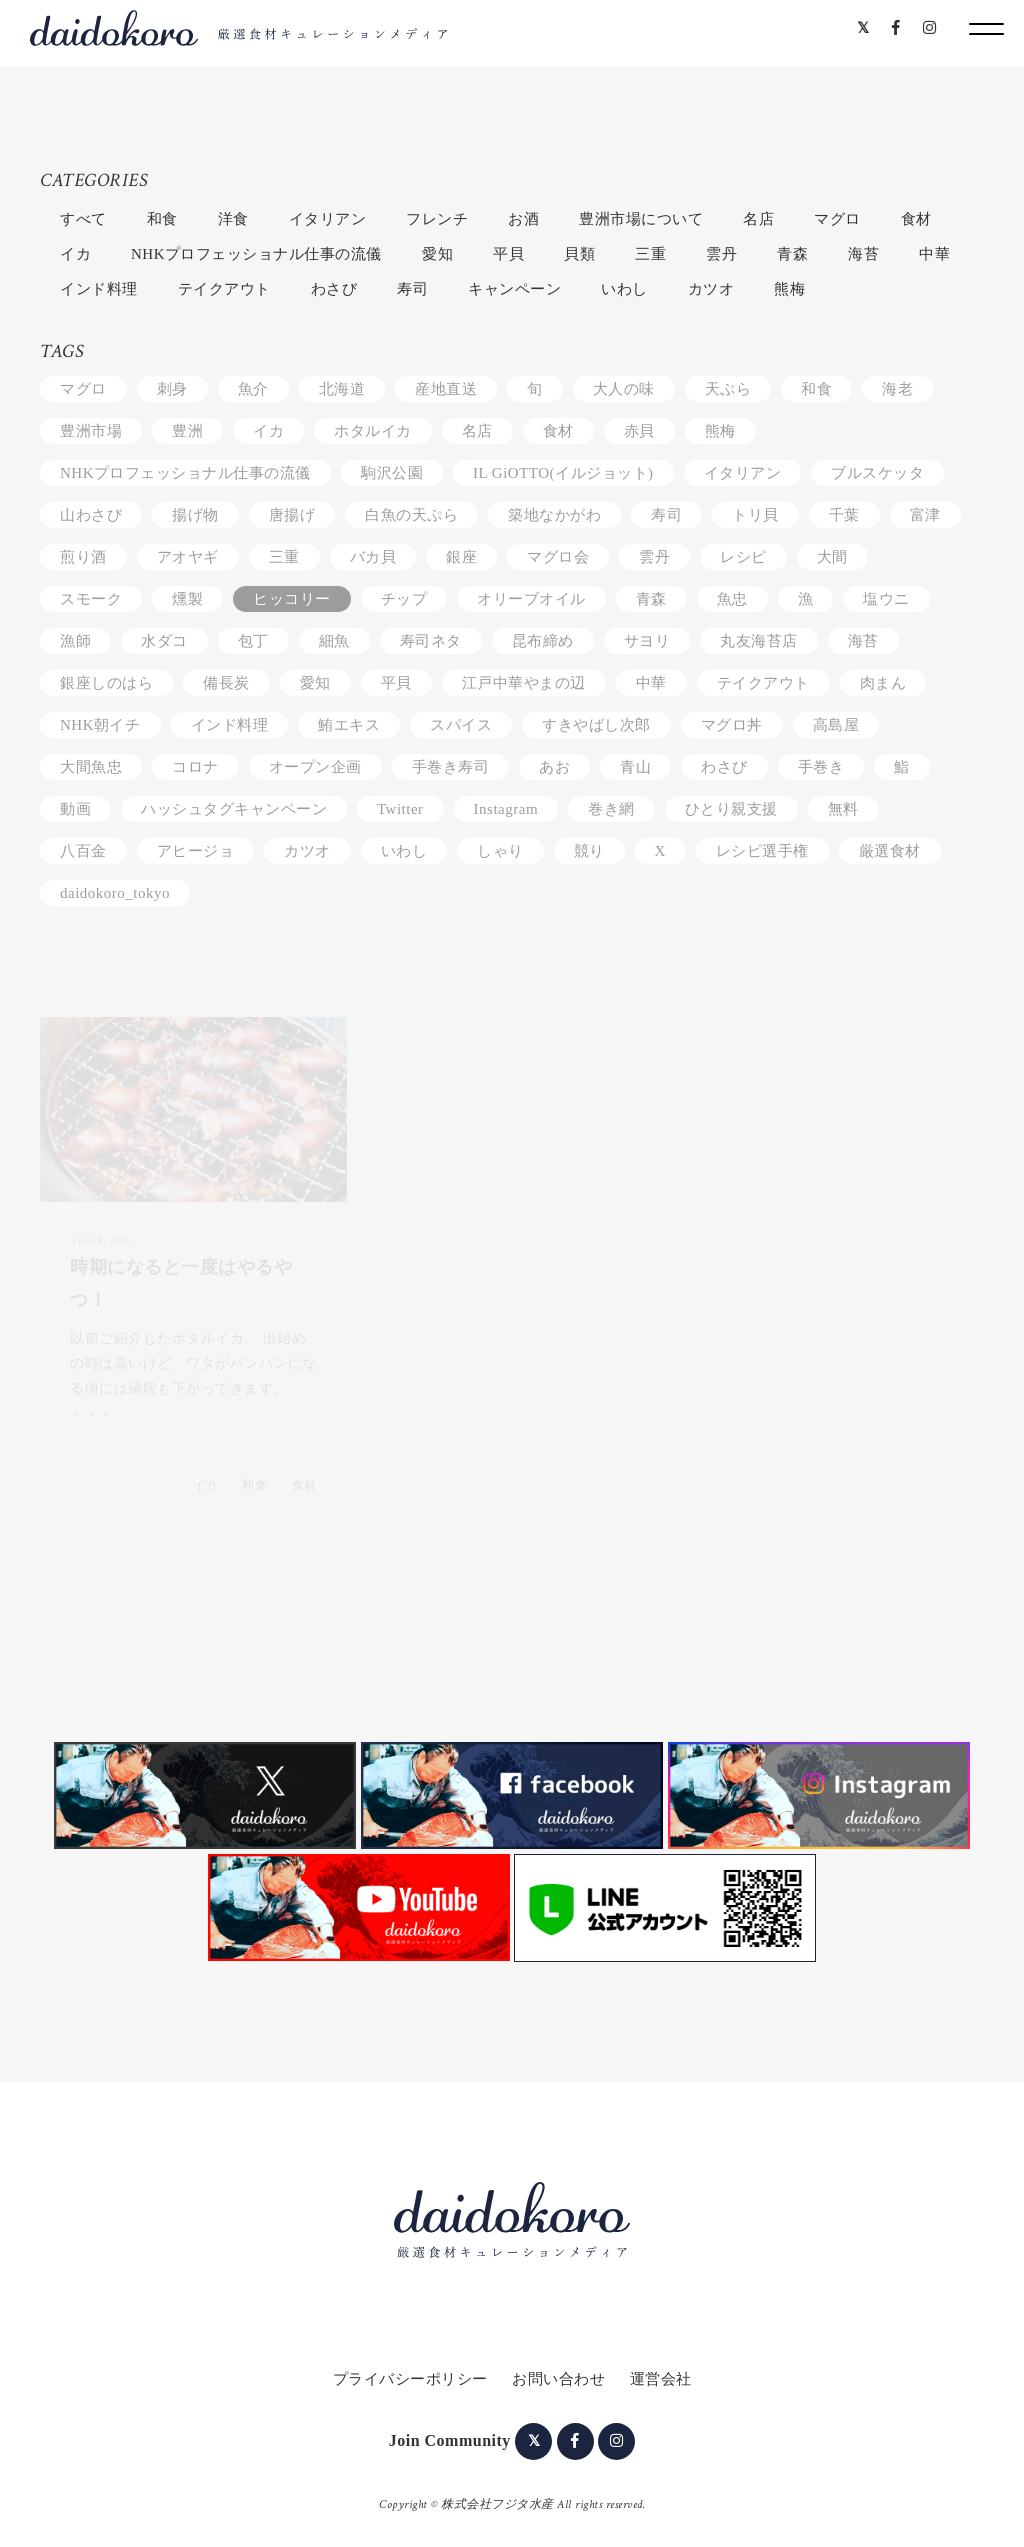 The height and width of the screenshot is (2547, 1024). What do you see at coordinates (334, 641) in the screenshot?
I see `細魚` at bounding box center [334, 641].